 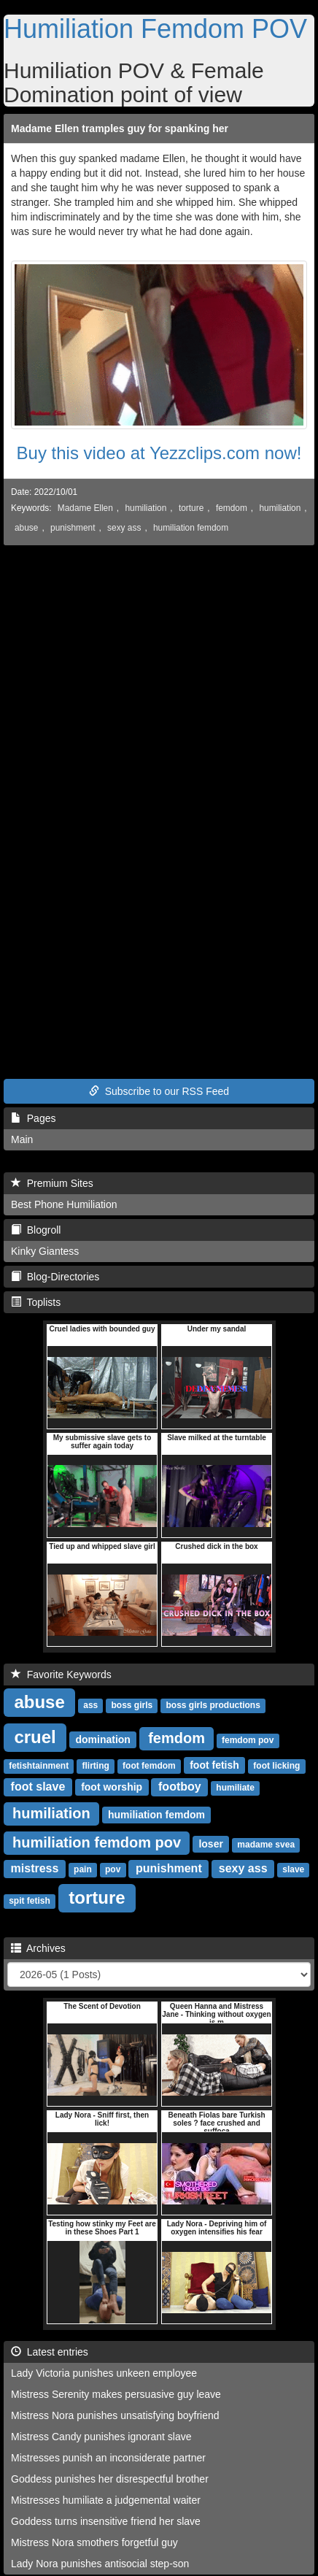 I want to click on madame svea, so click(x=266, y=1844).